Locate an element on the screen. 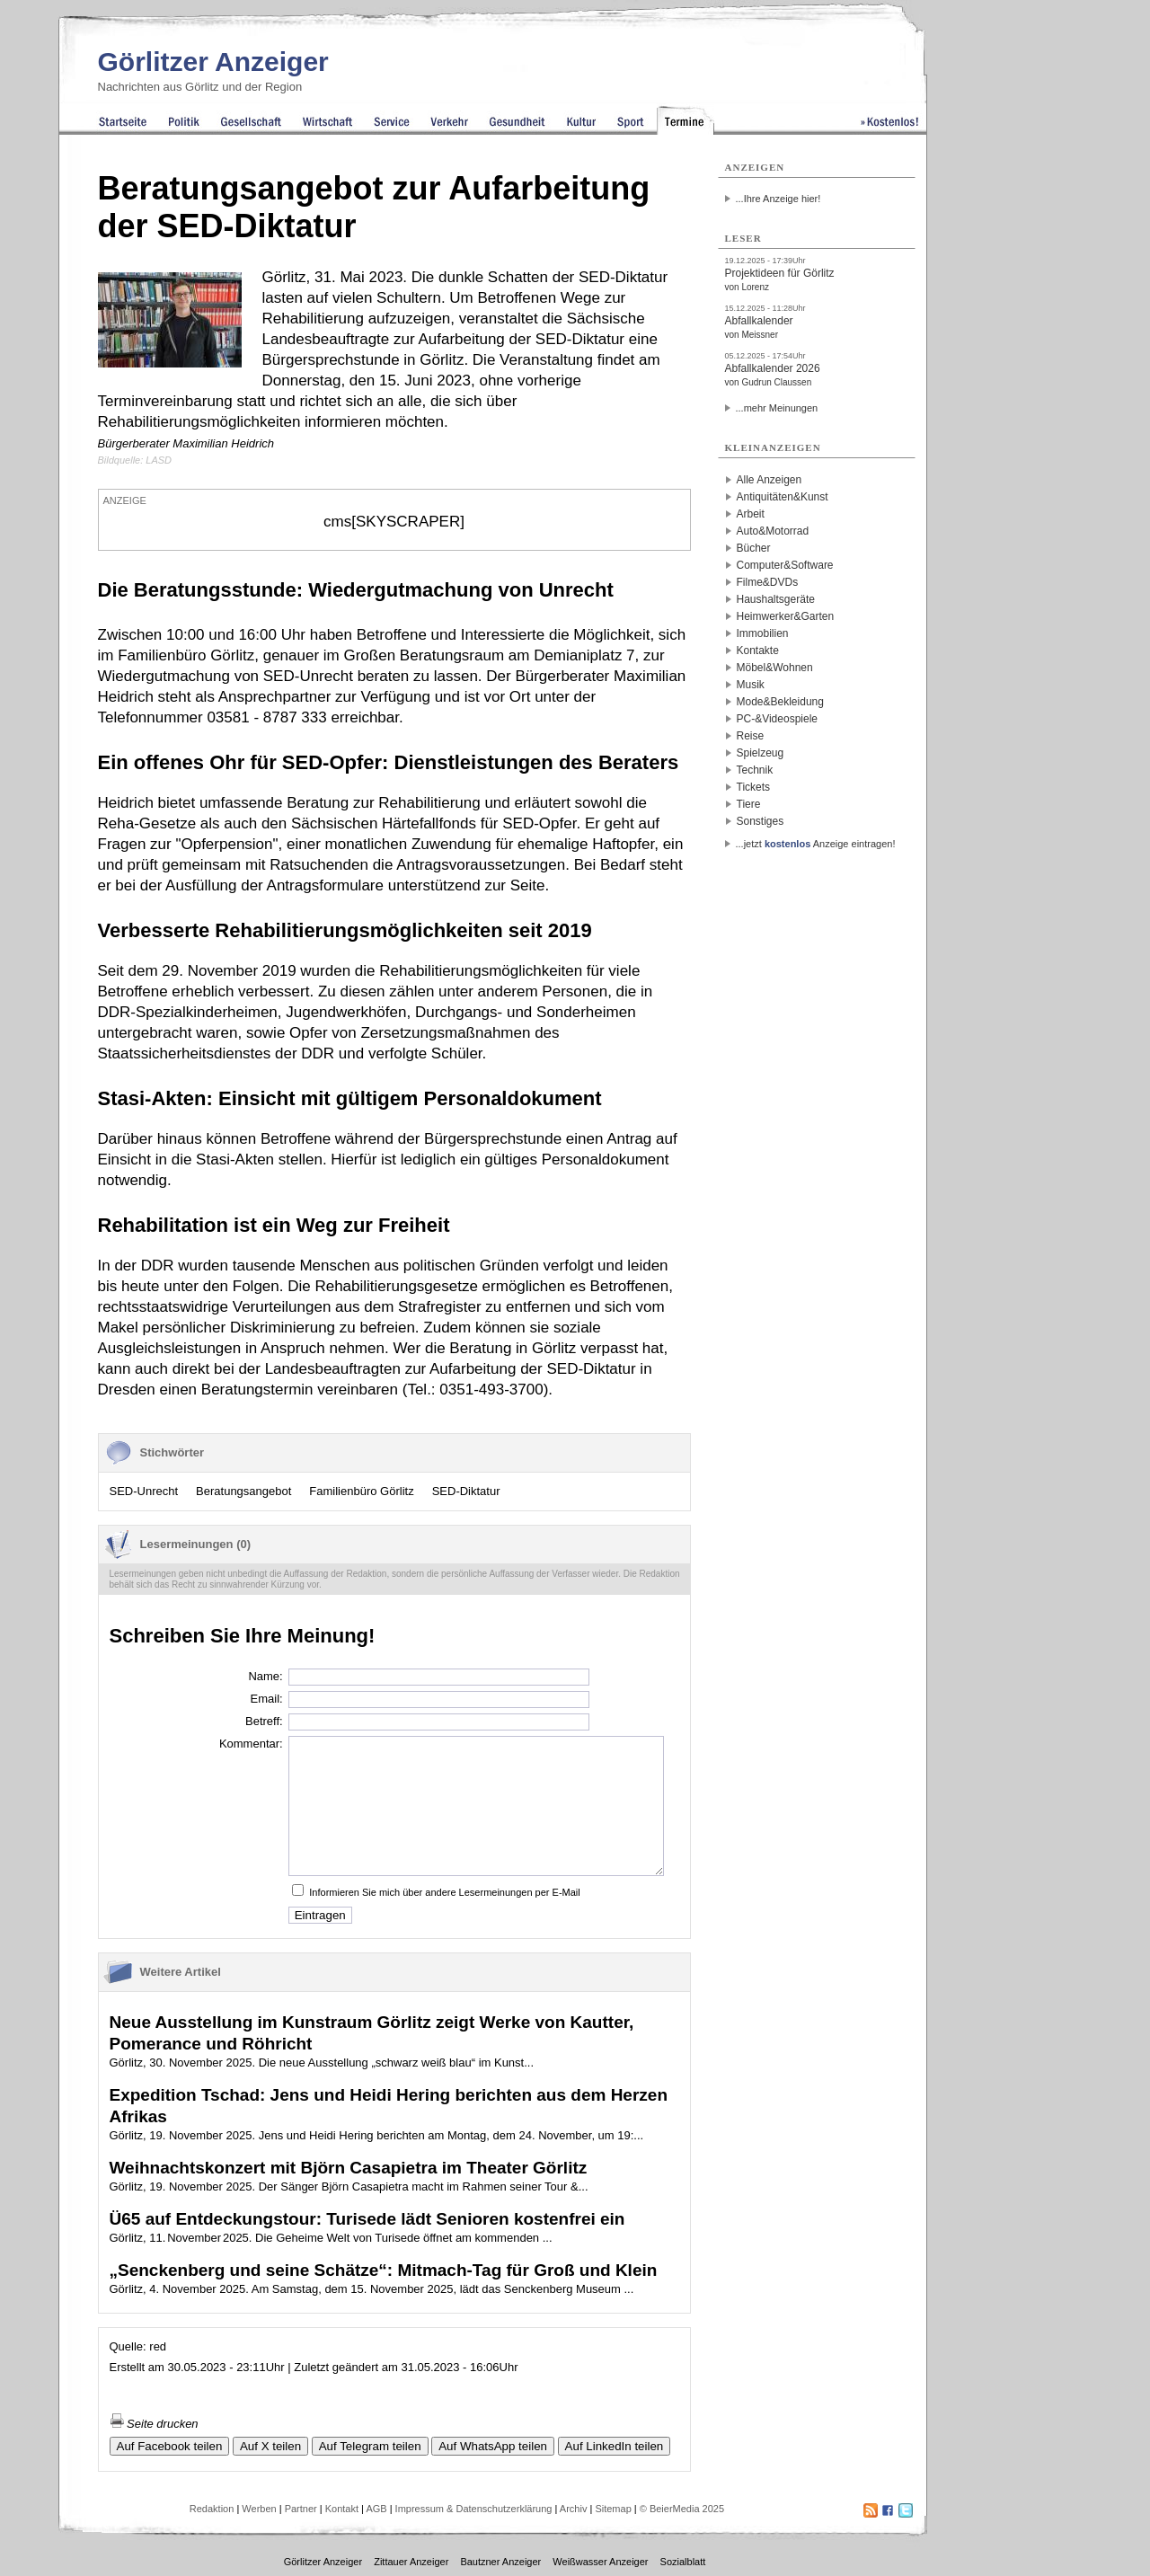  Redaktion is located at coordinates (212, 2508).